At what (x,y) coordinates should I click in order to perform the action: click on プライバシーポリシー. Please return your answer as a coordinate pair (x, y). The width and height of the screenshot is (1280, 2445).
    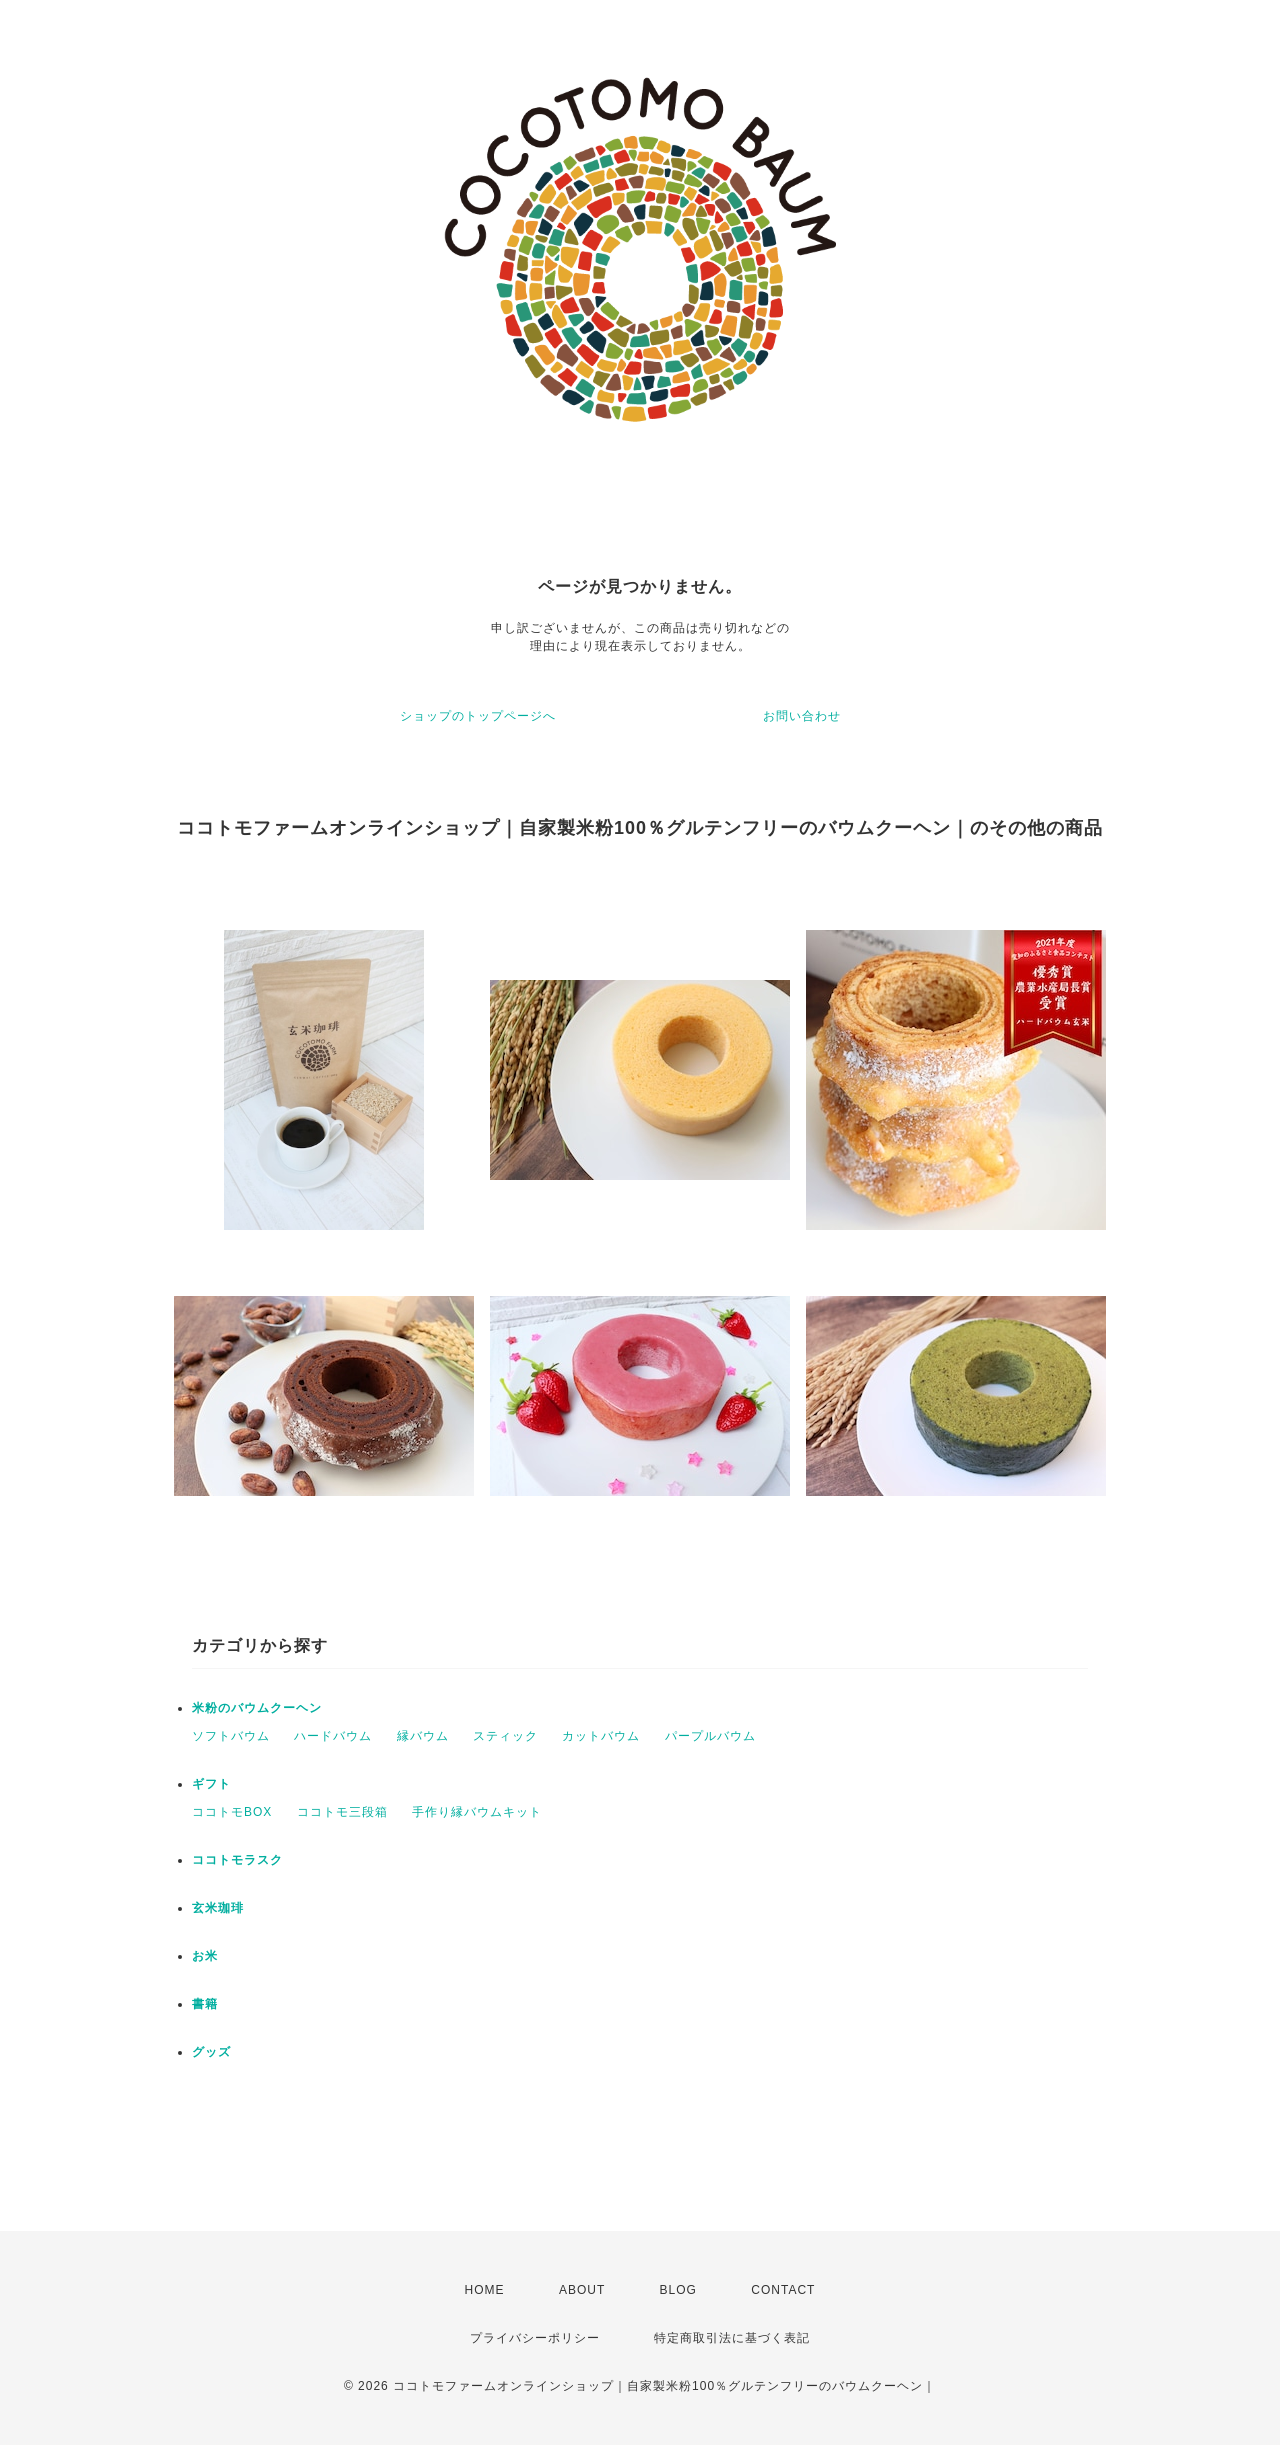
    Looking at the image, I should click on (535, 2338).